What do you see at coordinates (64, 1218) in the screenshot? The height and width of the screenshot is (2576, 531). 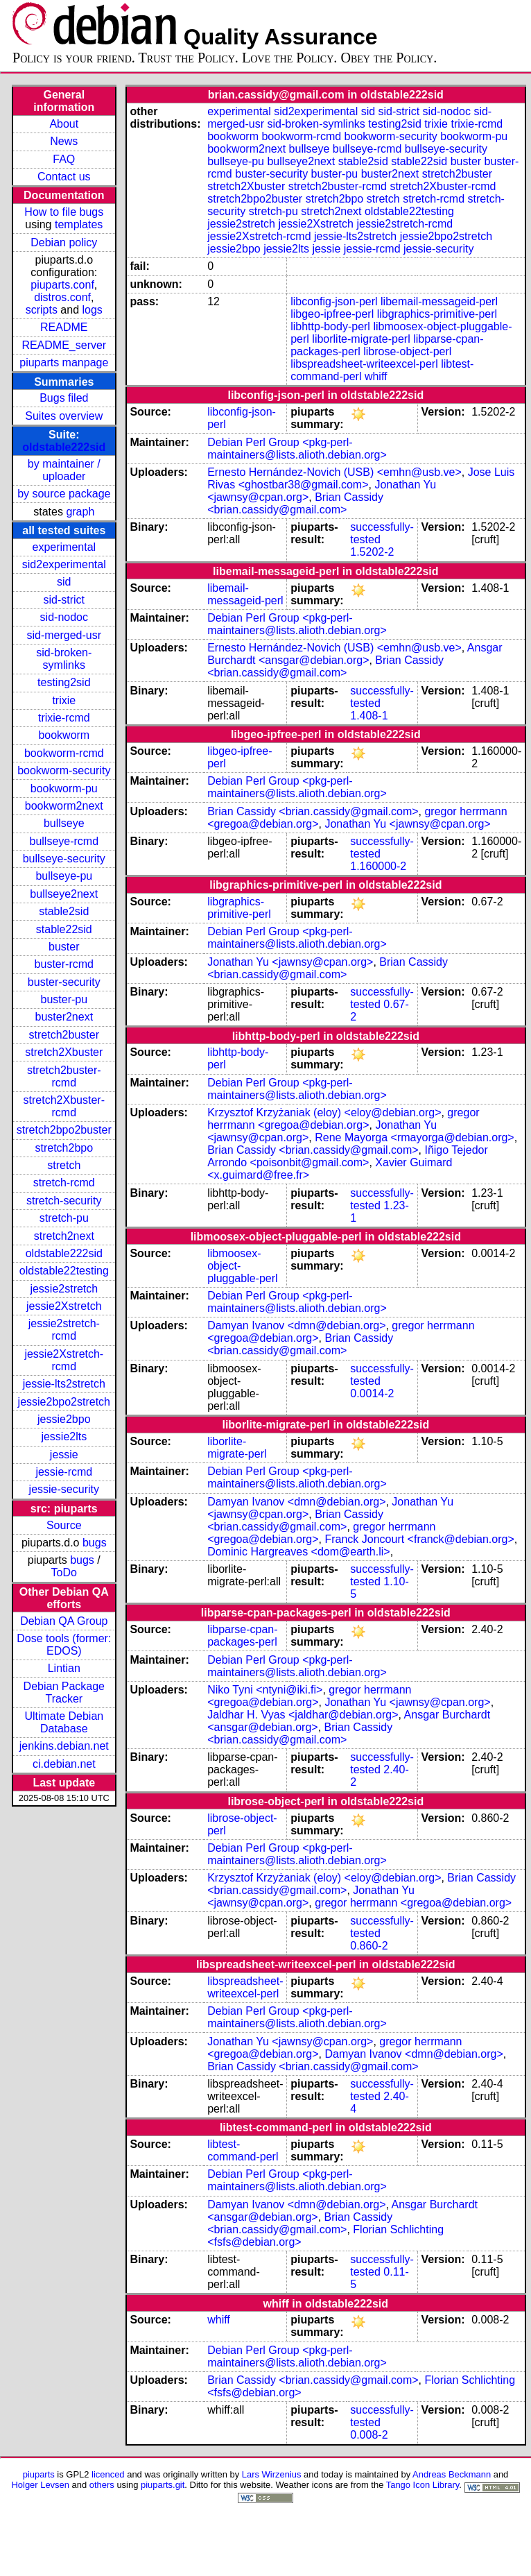 I see `stretch-pu` at bounding box center [64, 1218].